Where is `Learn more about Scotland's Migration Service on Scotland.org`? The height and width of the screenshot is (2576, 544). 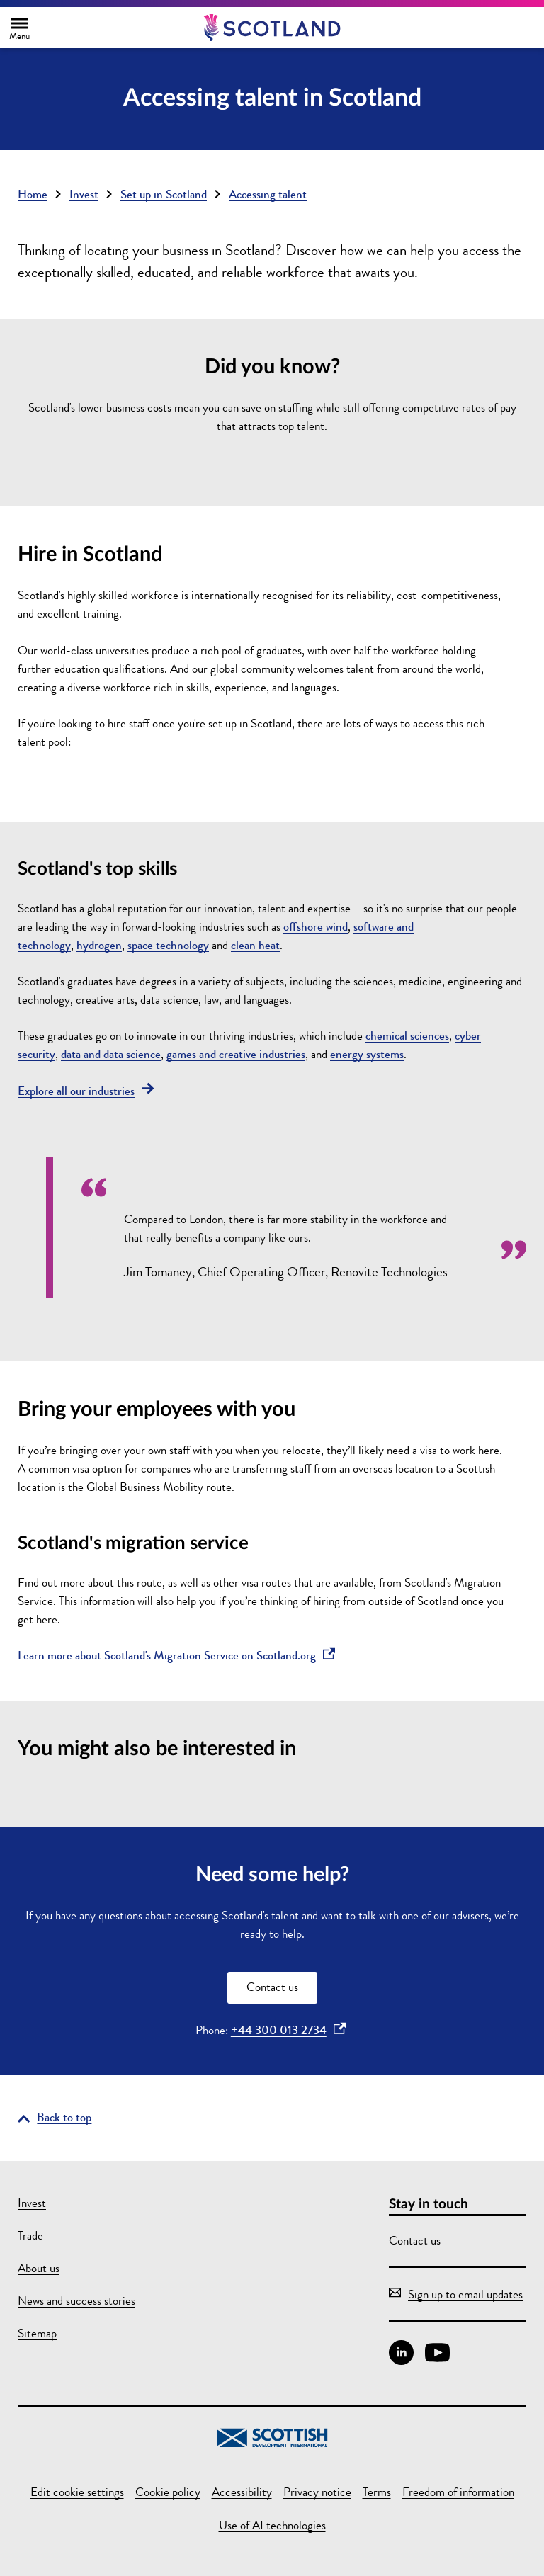
Learn more about Scotland's Migration Service on Scotland.org is located at coordinates (176, 1655).